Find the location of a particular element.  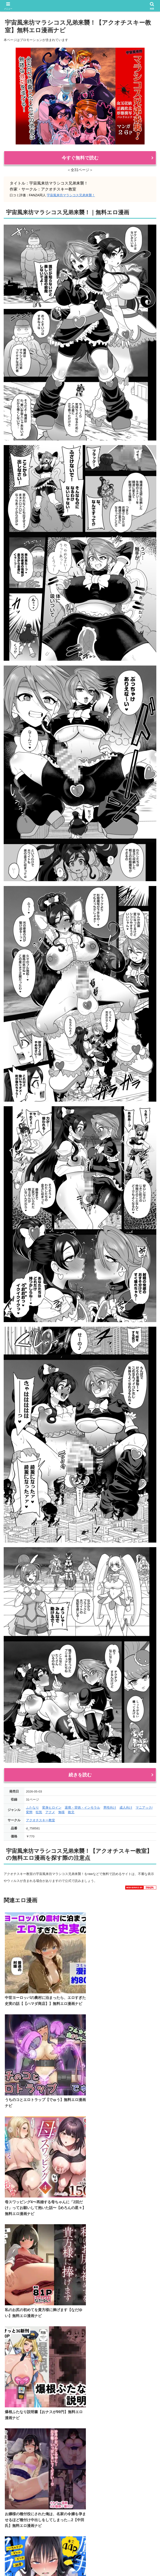

男性向け is located at coordinates (109, 1807).